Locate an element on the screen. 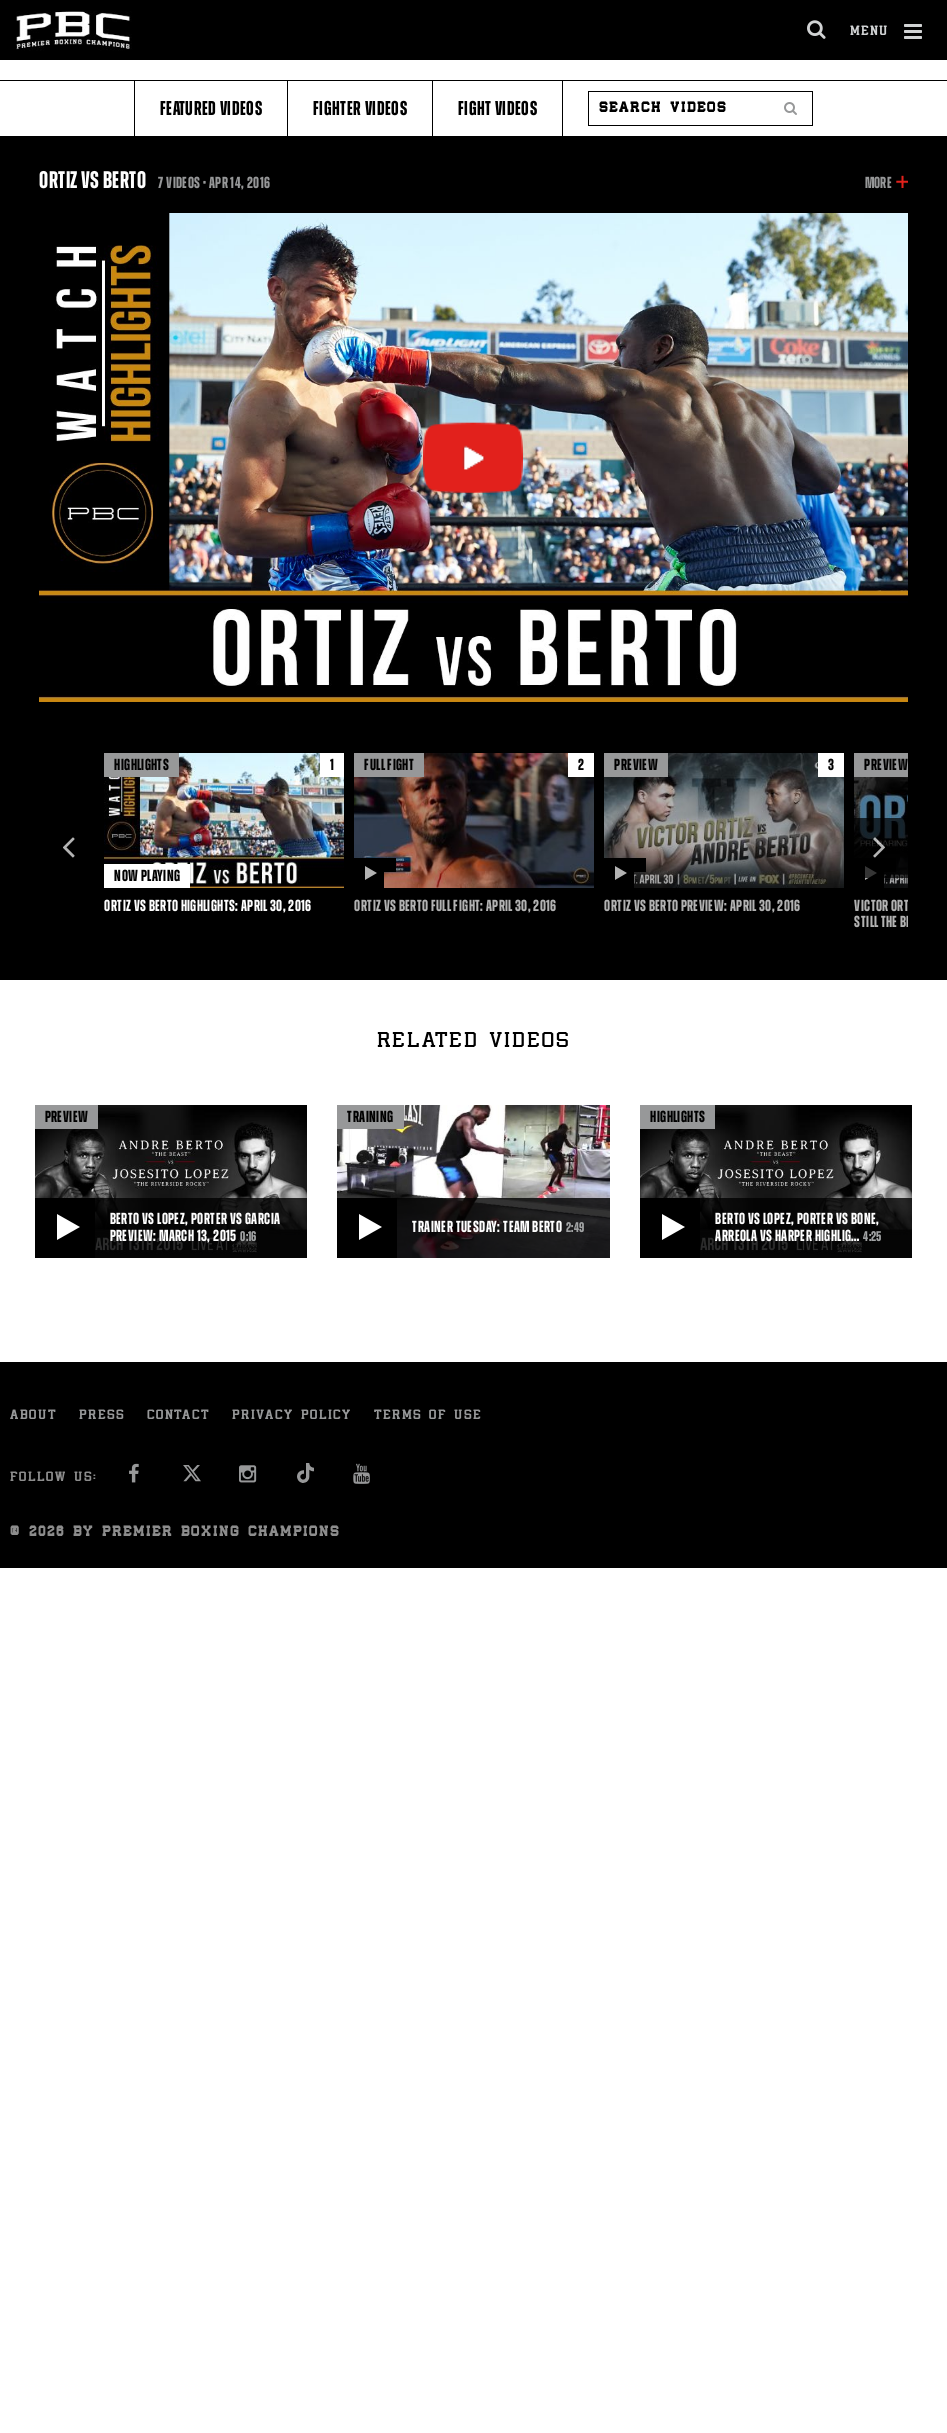  Previous [button] is located at coordinates (69, 848).